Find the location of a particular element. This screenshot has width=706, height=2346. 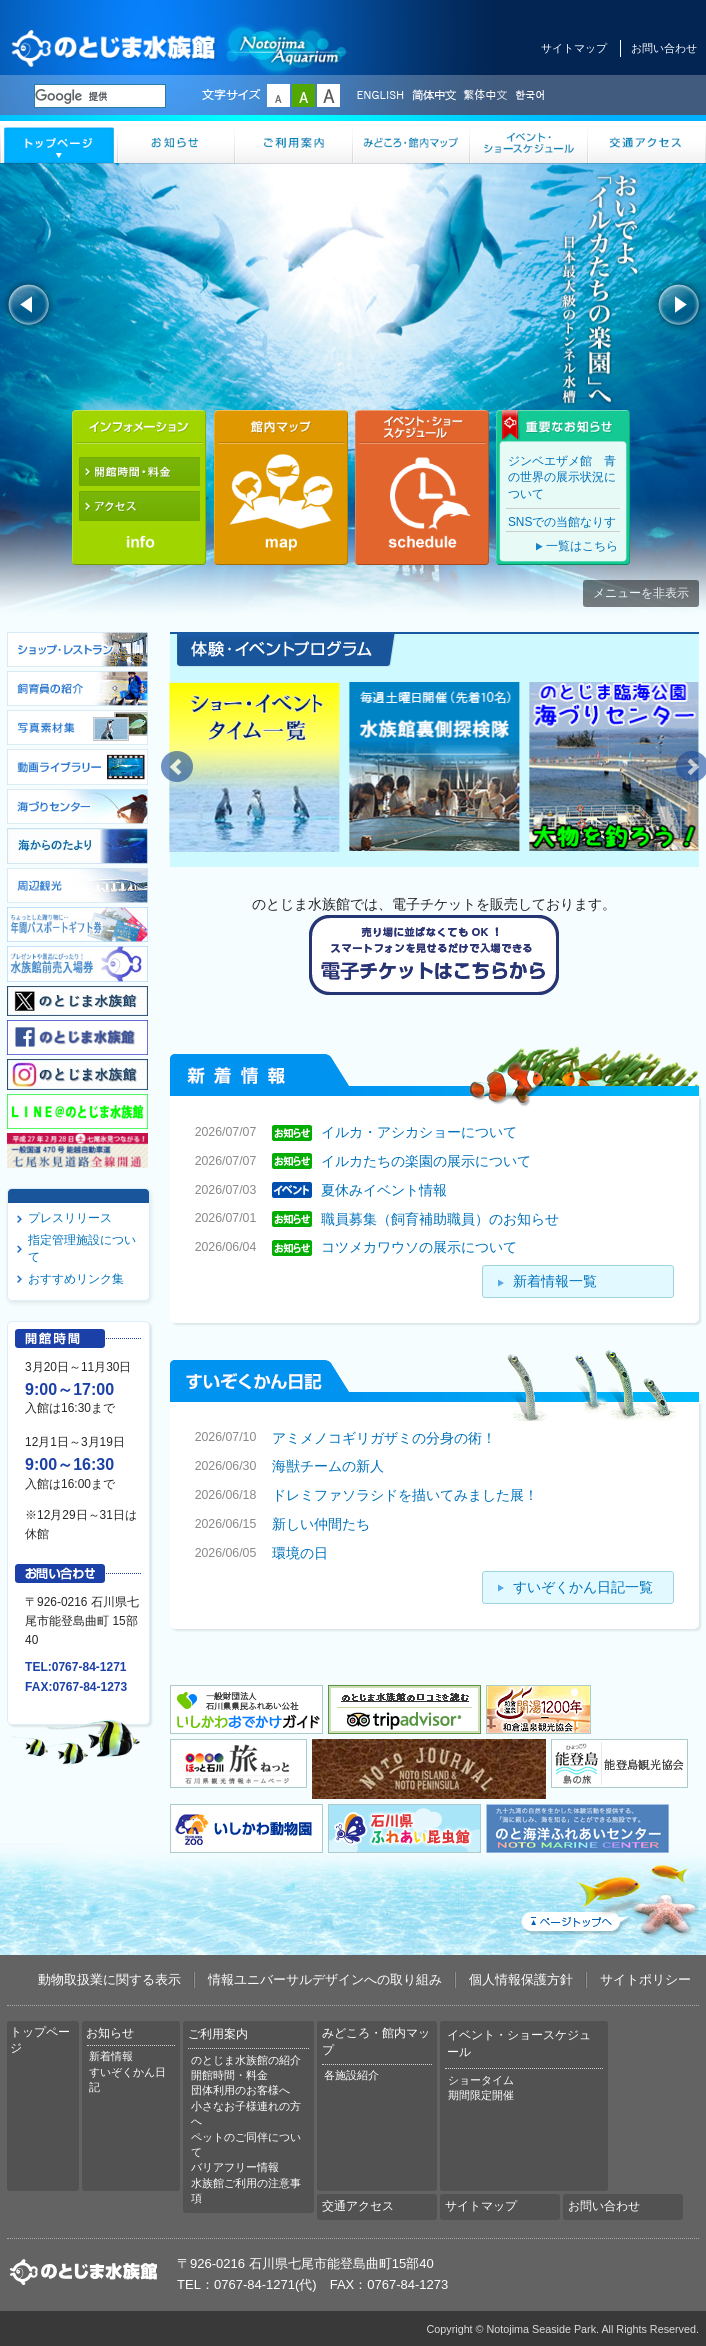

のとじま水族館の紹介 is located at coordinates (246, 2060).